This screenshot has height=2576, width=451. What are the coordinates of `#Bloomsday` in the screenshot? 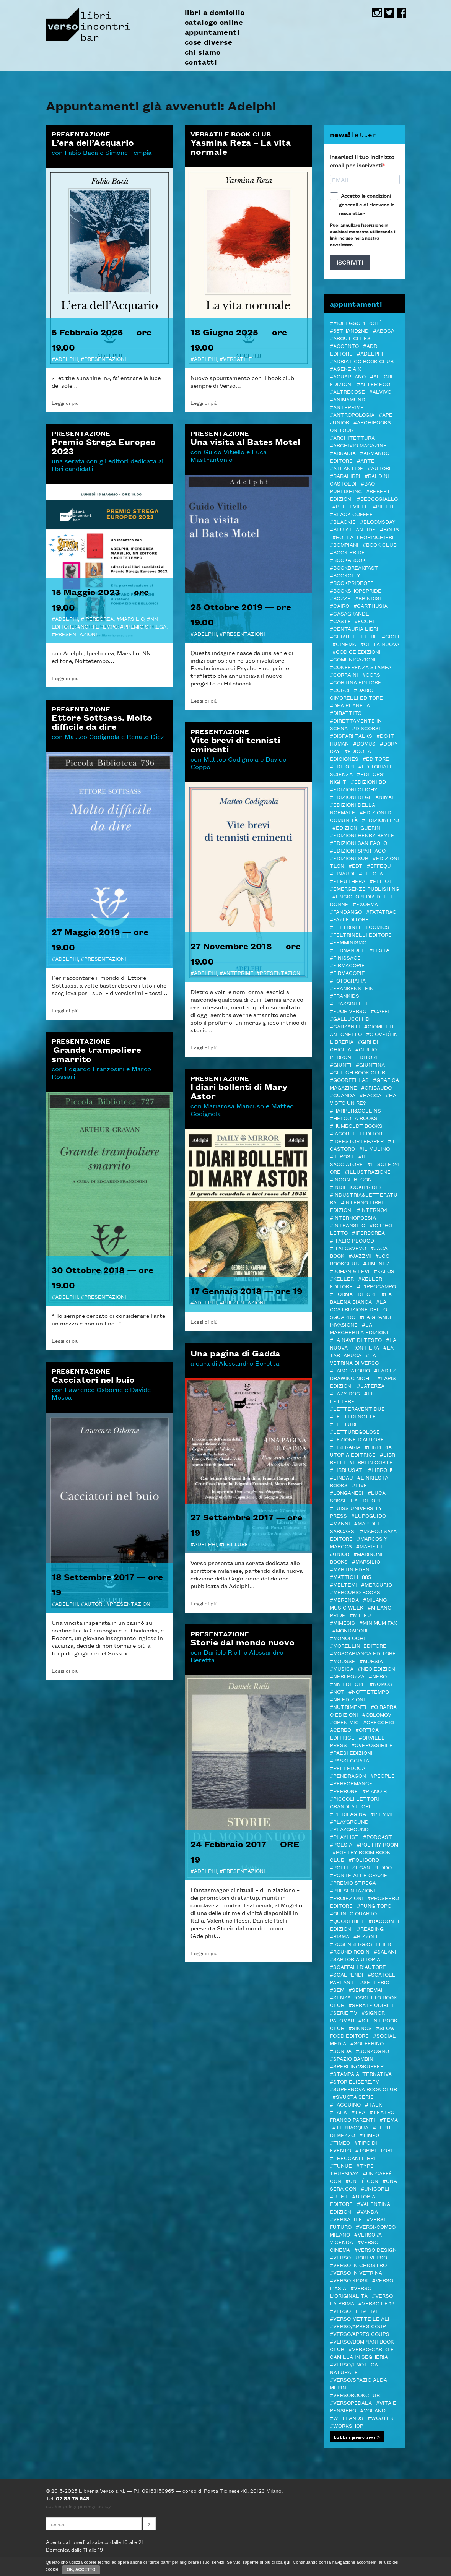 It's located at (378, 521).